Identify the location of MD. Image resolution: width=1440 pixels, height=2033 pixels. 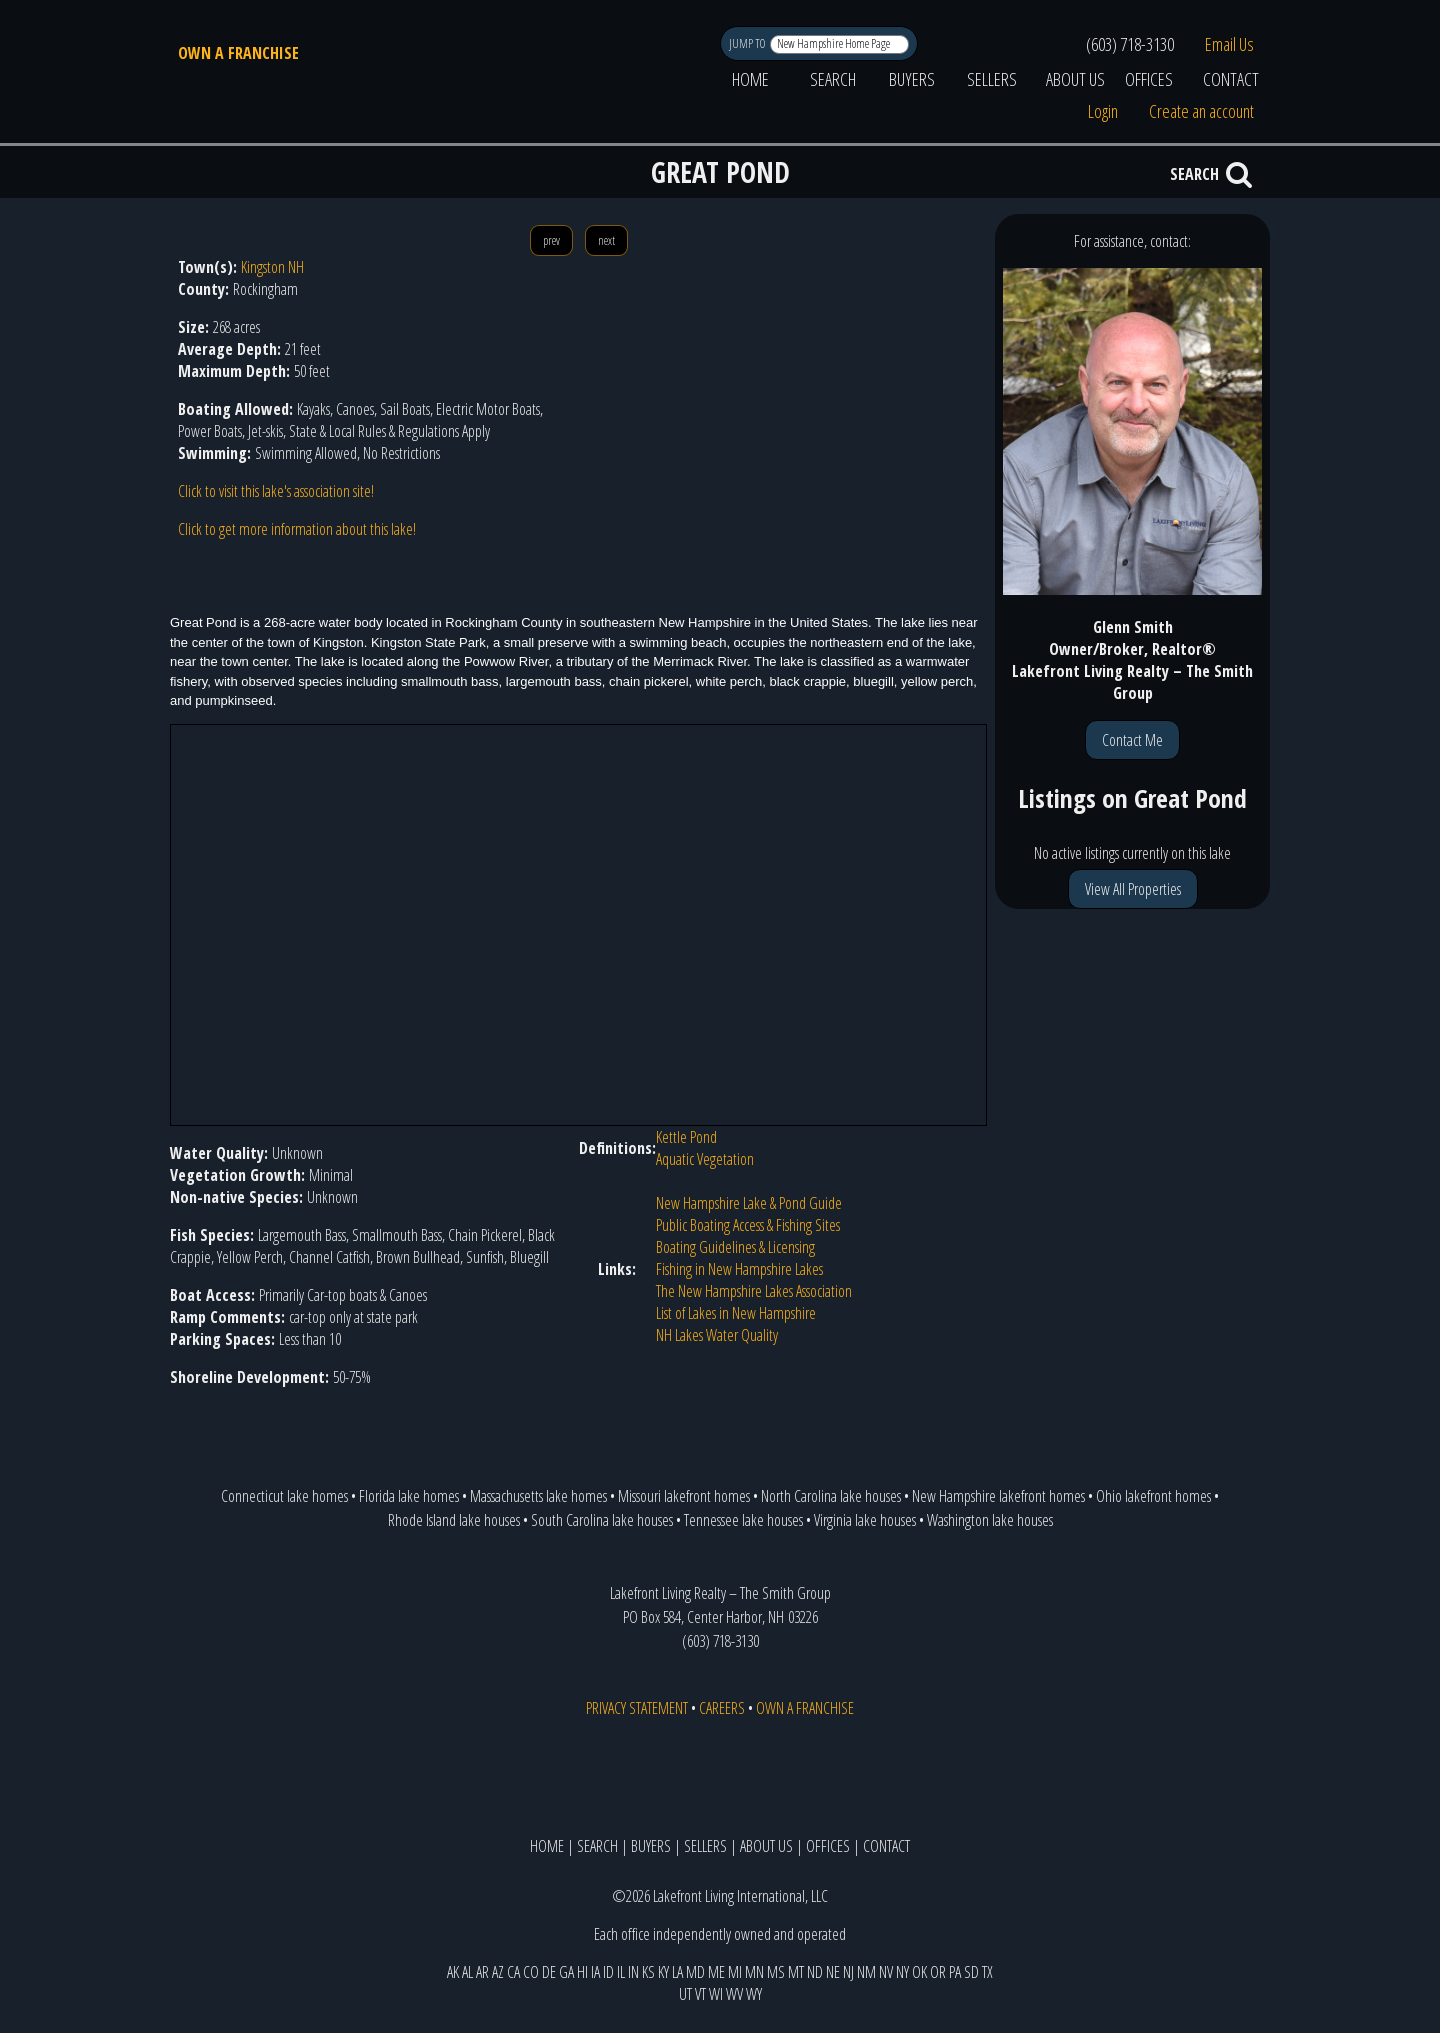
(695, 1972).